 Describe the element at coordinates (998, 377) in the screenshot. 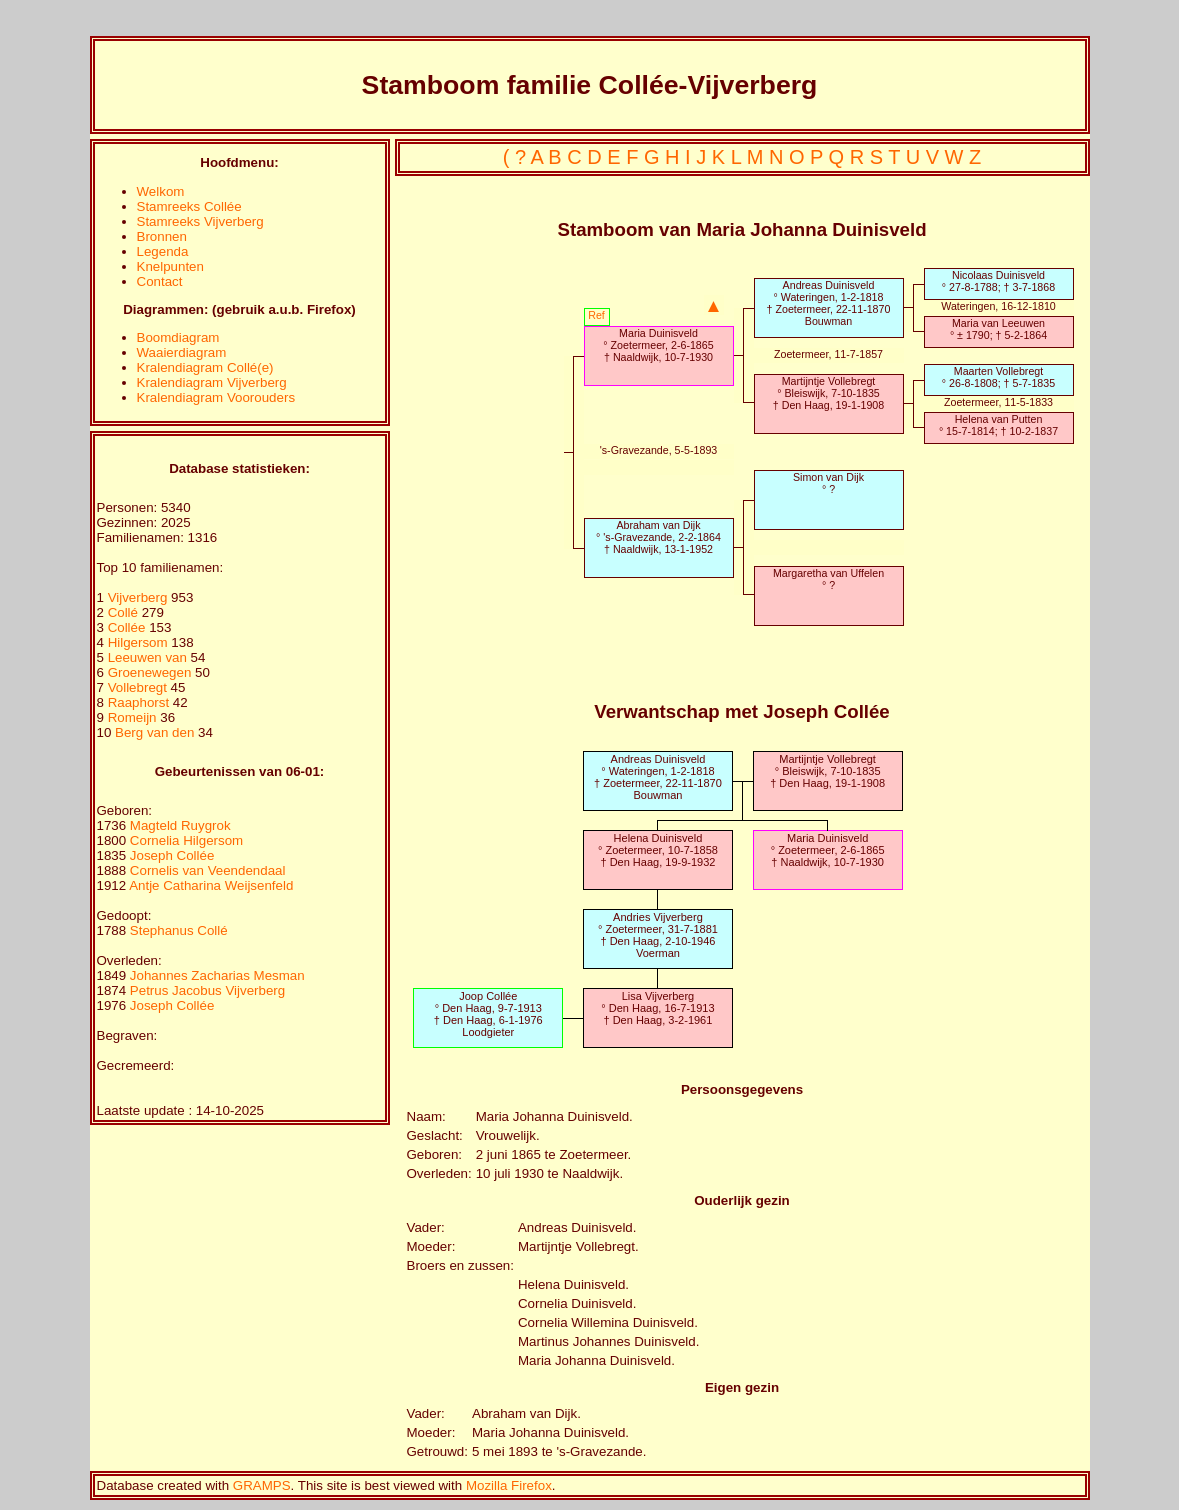

I see `Maarten Vollebregt° 26-8-1808; † 5-7-1835` at that location.